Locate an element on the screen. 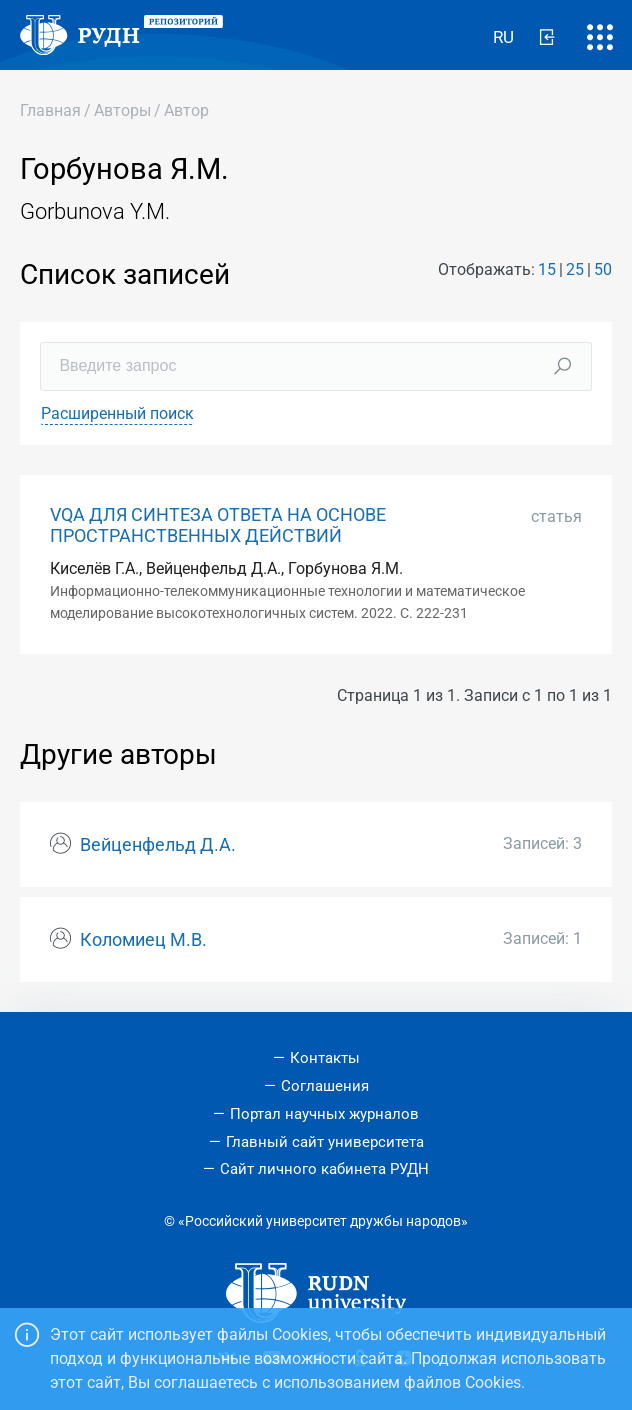 The image size is (632, 1410). Вейценфельд Д.А. is located at coordinates (158, 845).